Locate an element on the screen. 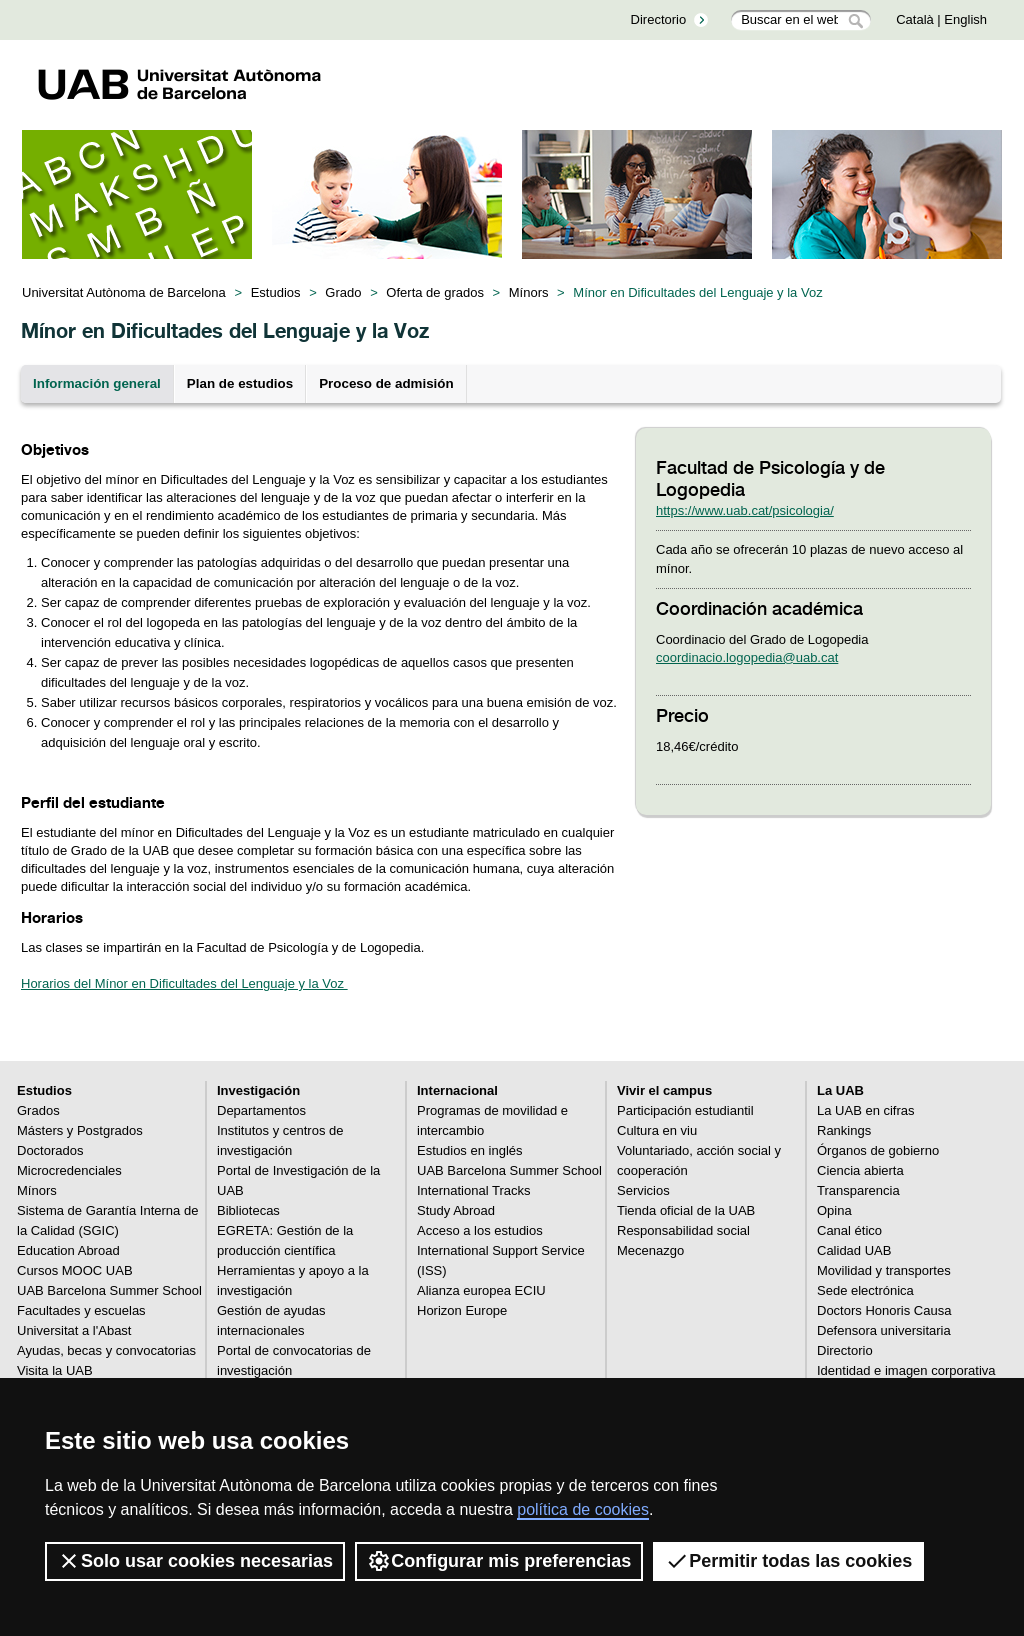 The height and width of the screenshot is (1636, 1024). Tienda oficial de la UAB is located at coordinates (686, 1210).